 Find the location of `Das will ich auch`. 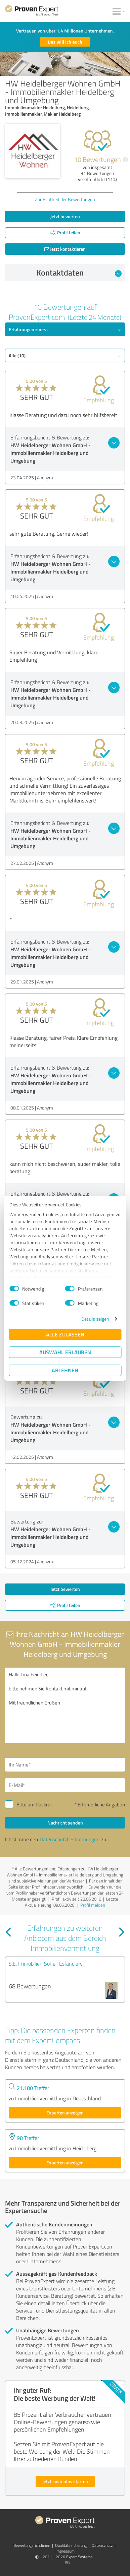

Das will ich auch is located at coordinates (65, 41).